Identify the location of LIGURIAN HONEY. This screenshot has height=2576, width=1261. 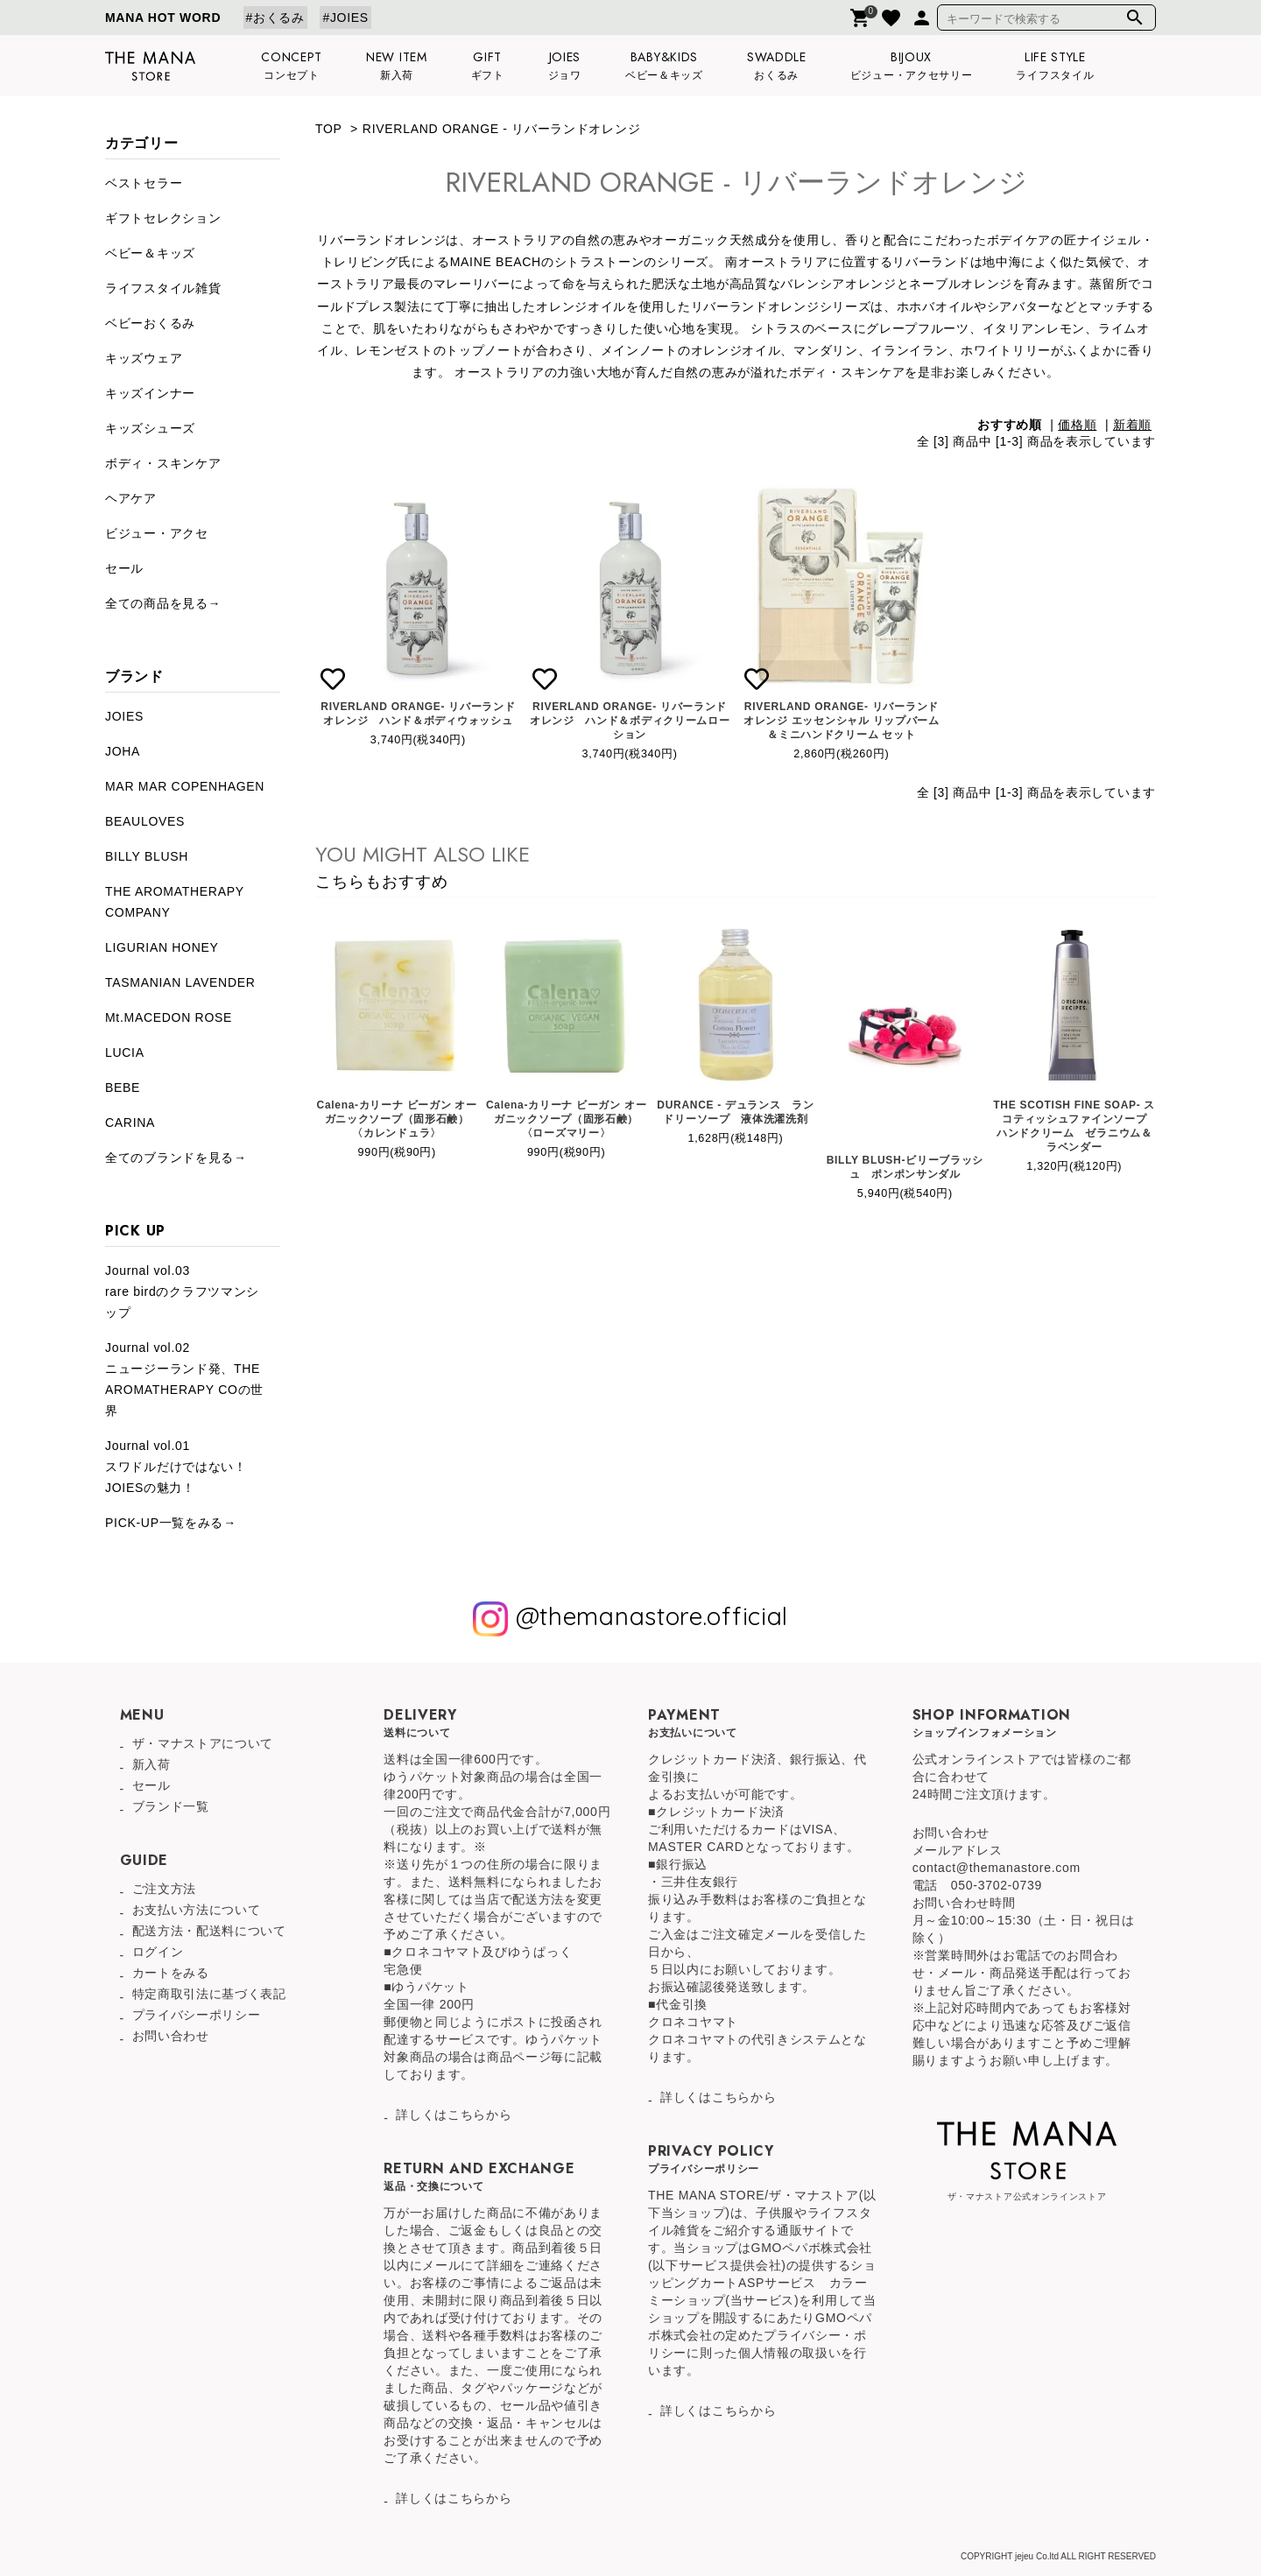
(162, 947).